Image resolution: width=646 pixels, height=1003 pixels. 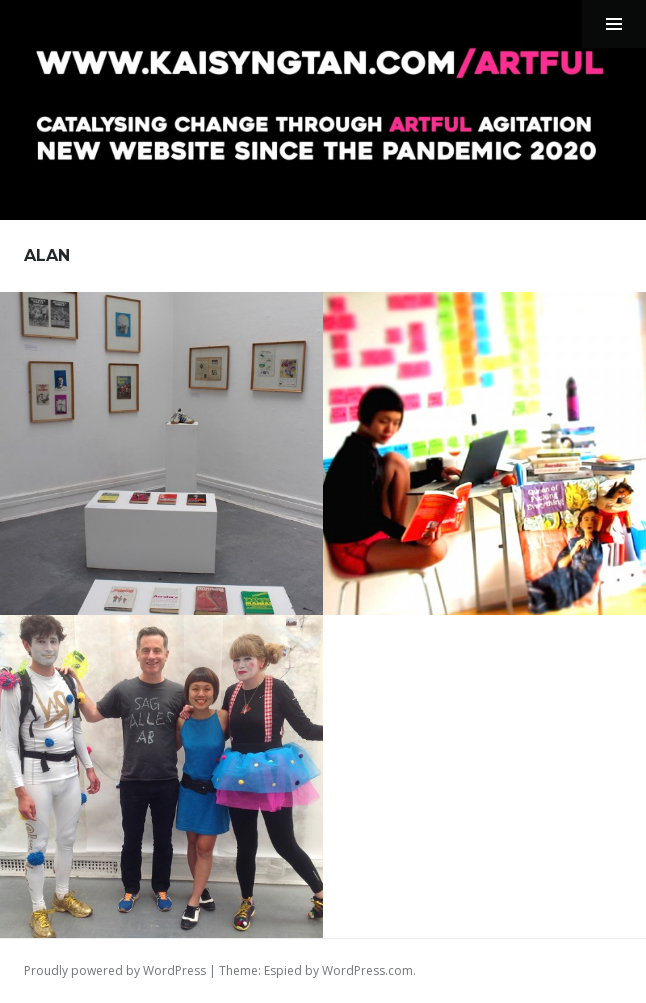 I want to click on WordPress.com, so click(x=367, y=970).